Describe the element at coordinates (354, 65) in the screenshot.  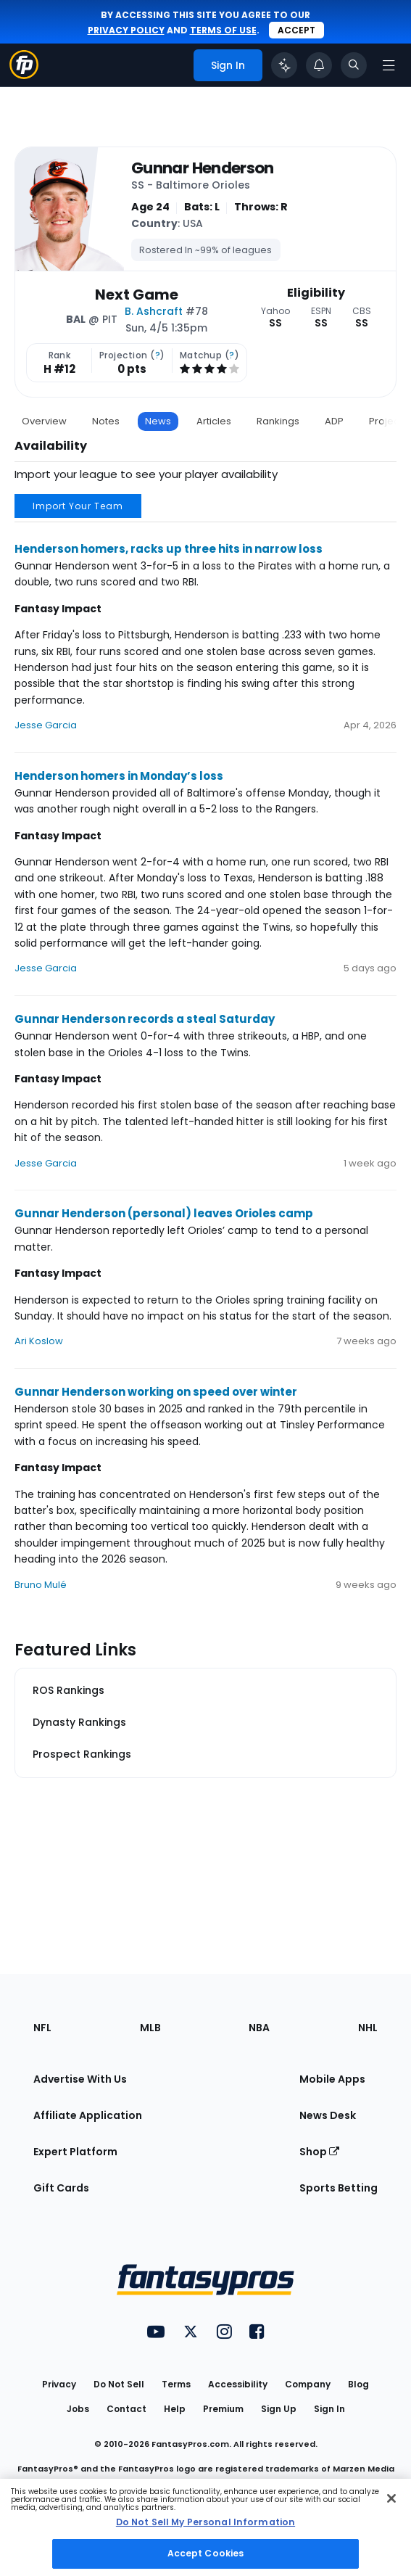
I see `[Toggle search bar]` at that location.